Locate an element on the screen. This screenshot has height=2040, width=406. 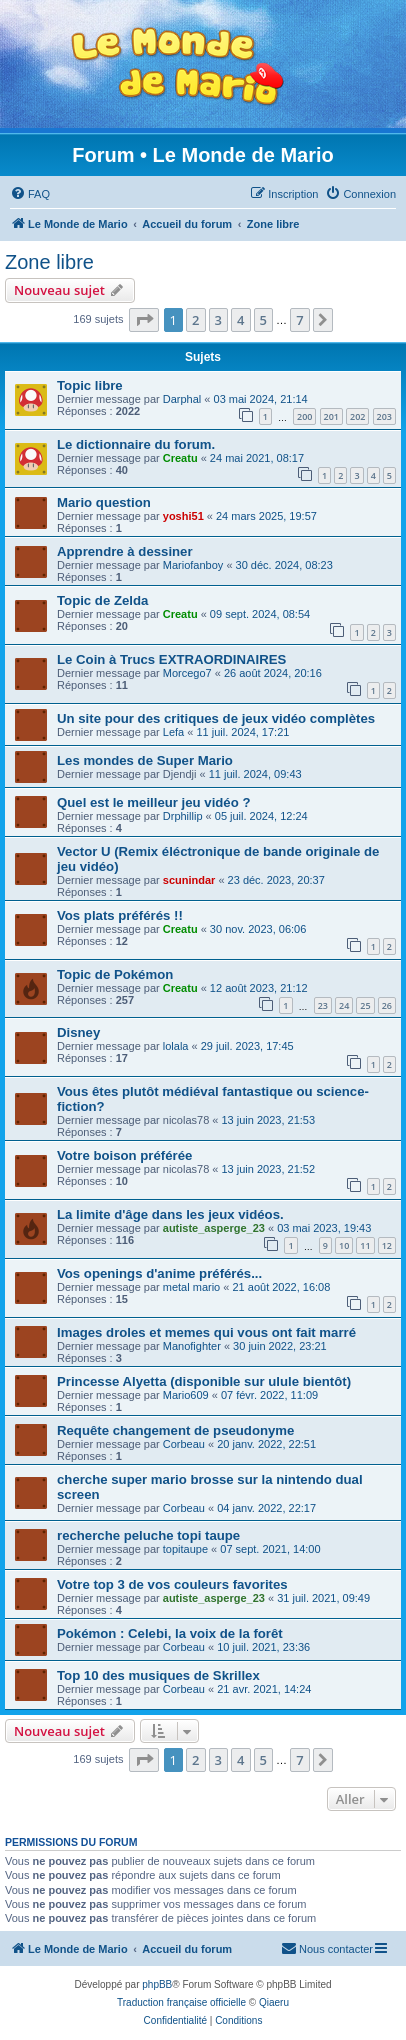
Creatu is located at coordinates (180, 458).